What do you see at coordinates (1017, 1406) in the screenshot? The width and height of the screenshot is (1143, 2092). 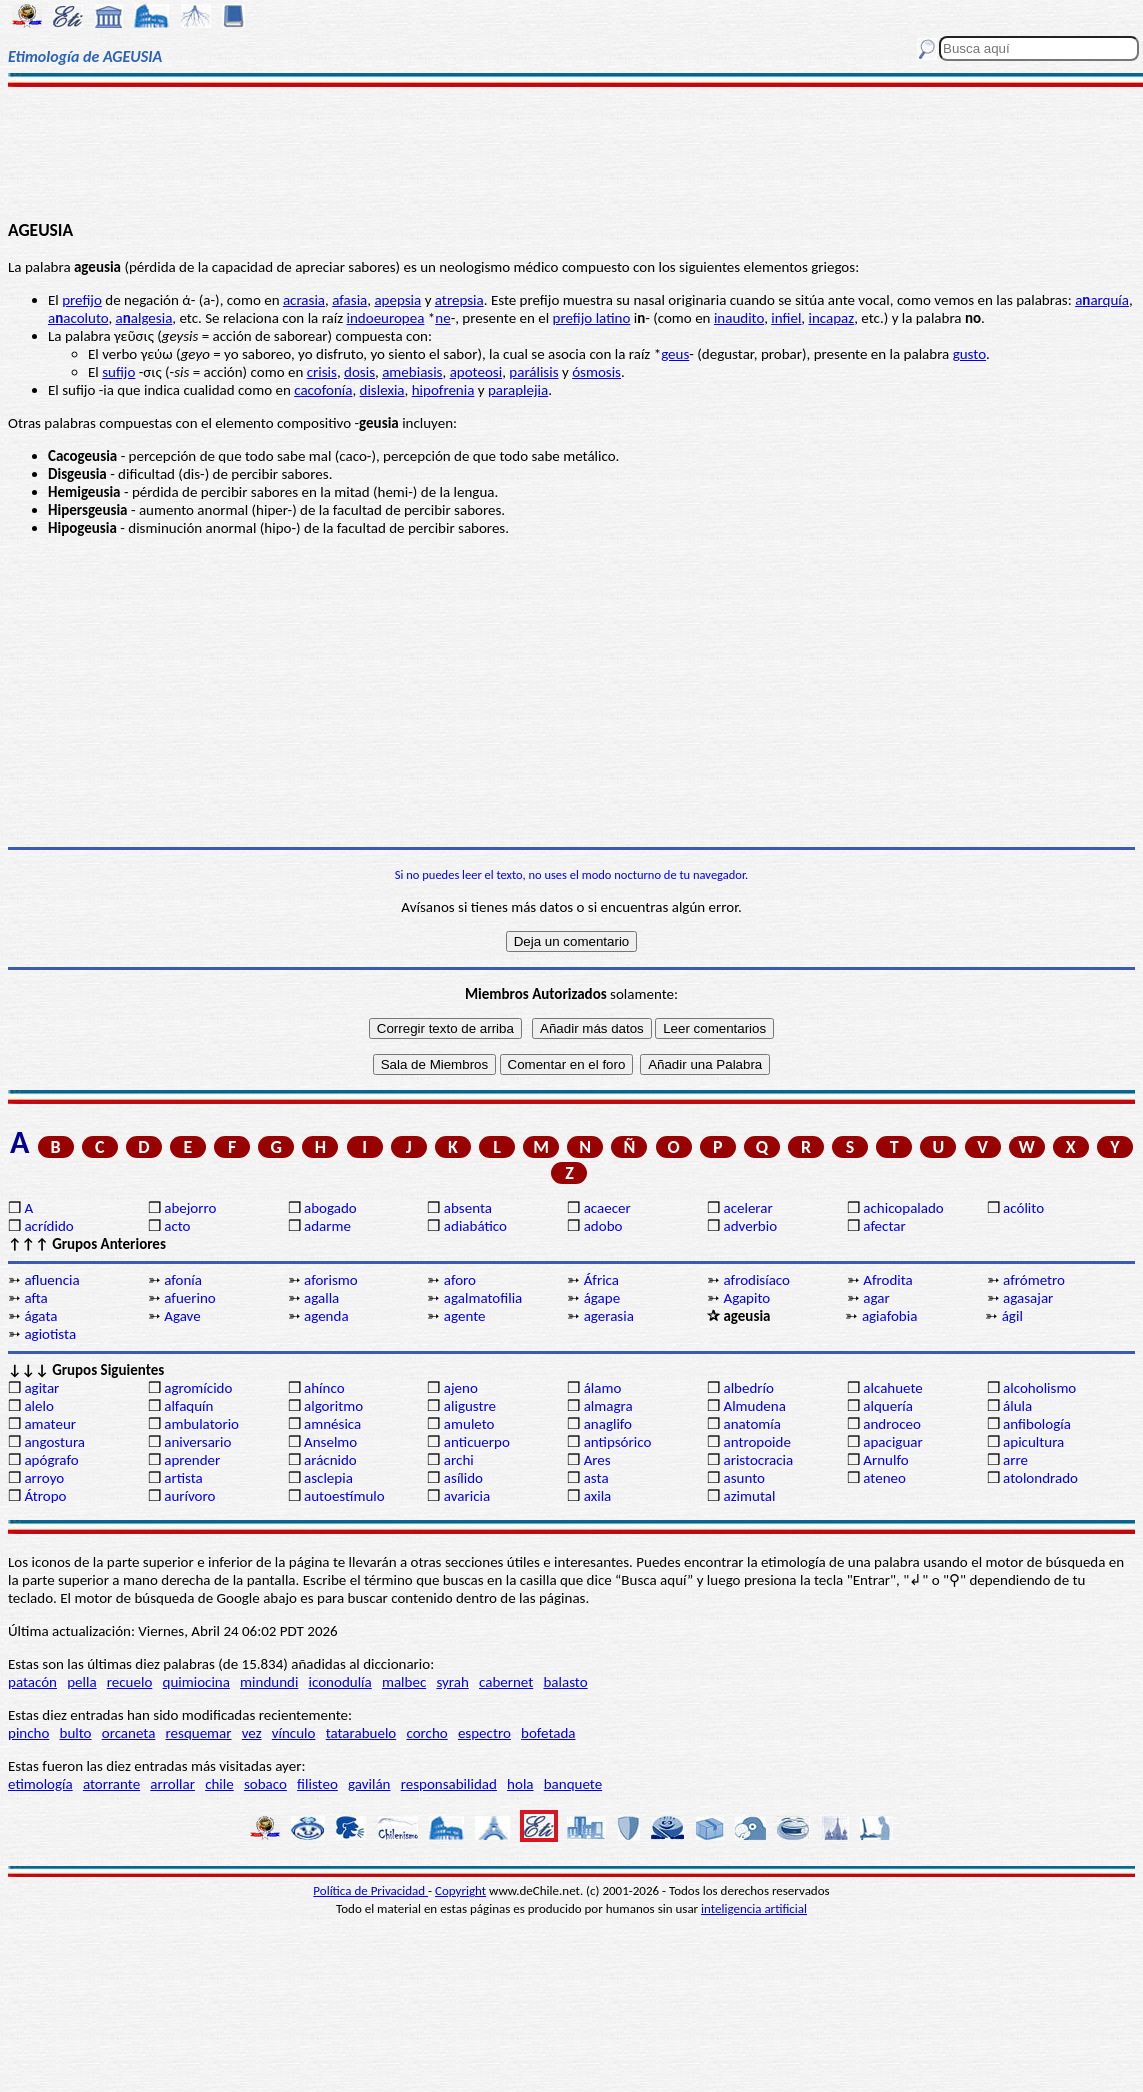 I see `álula` at bounding box center [1017, 1406].